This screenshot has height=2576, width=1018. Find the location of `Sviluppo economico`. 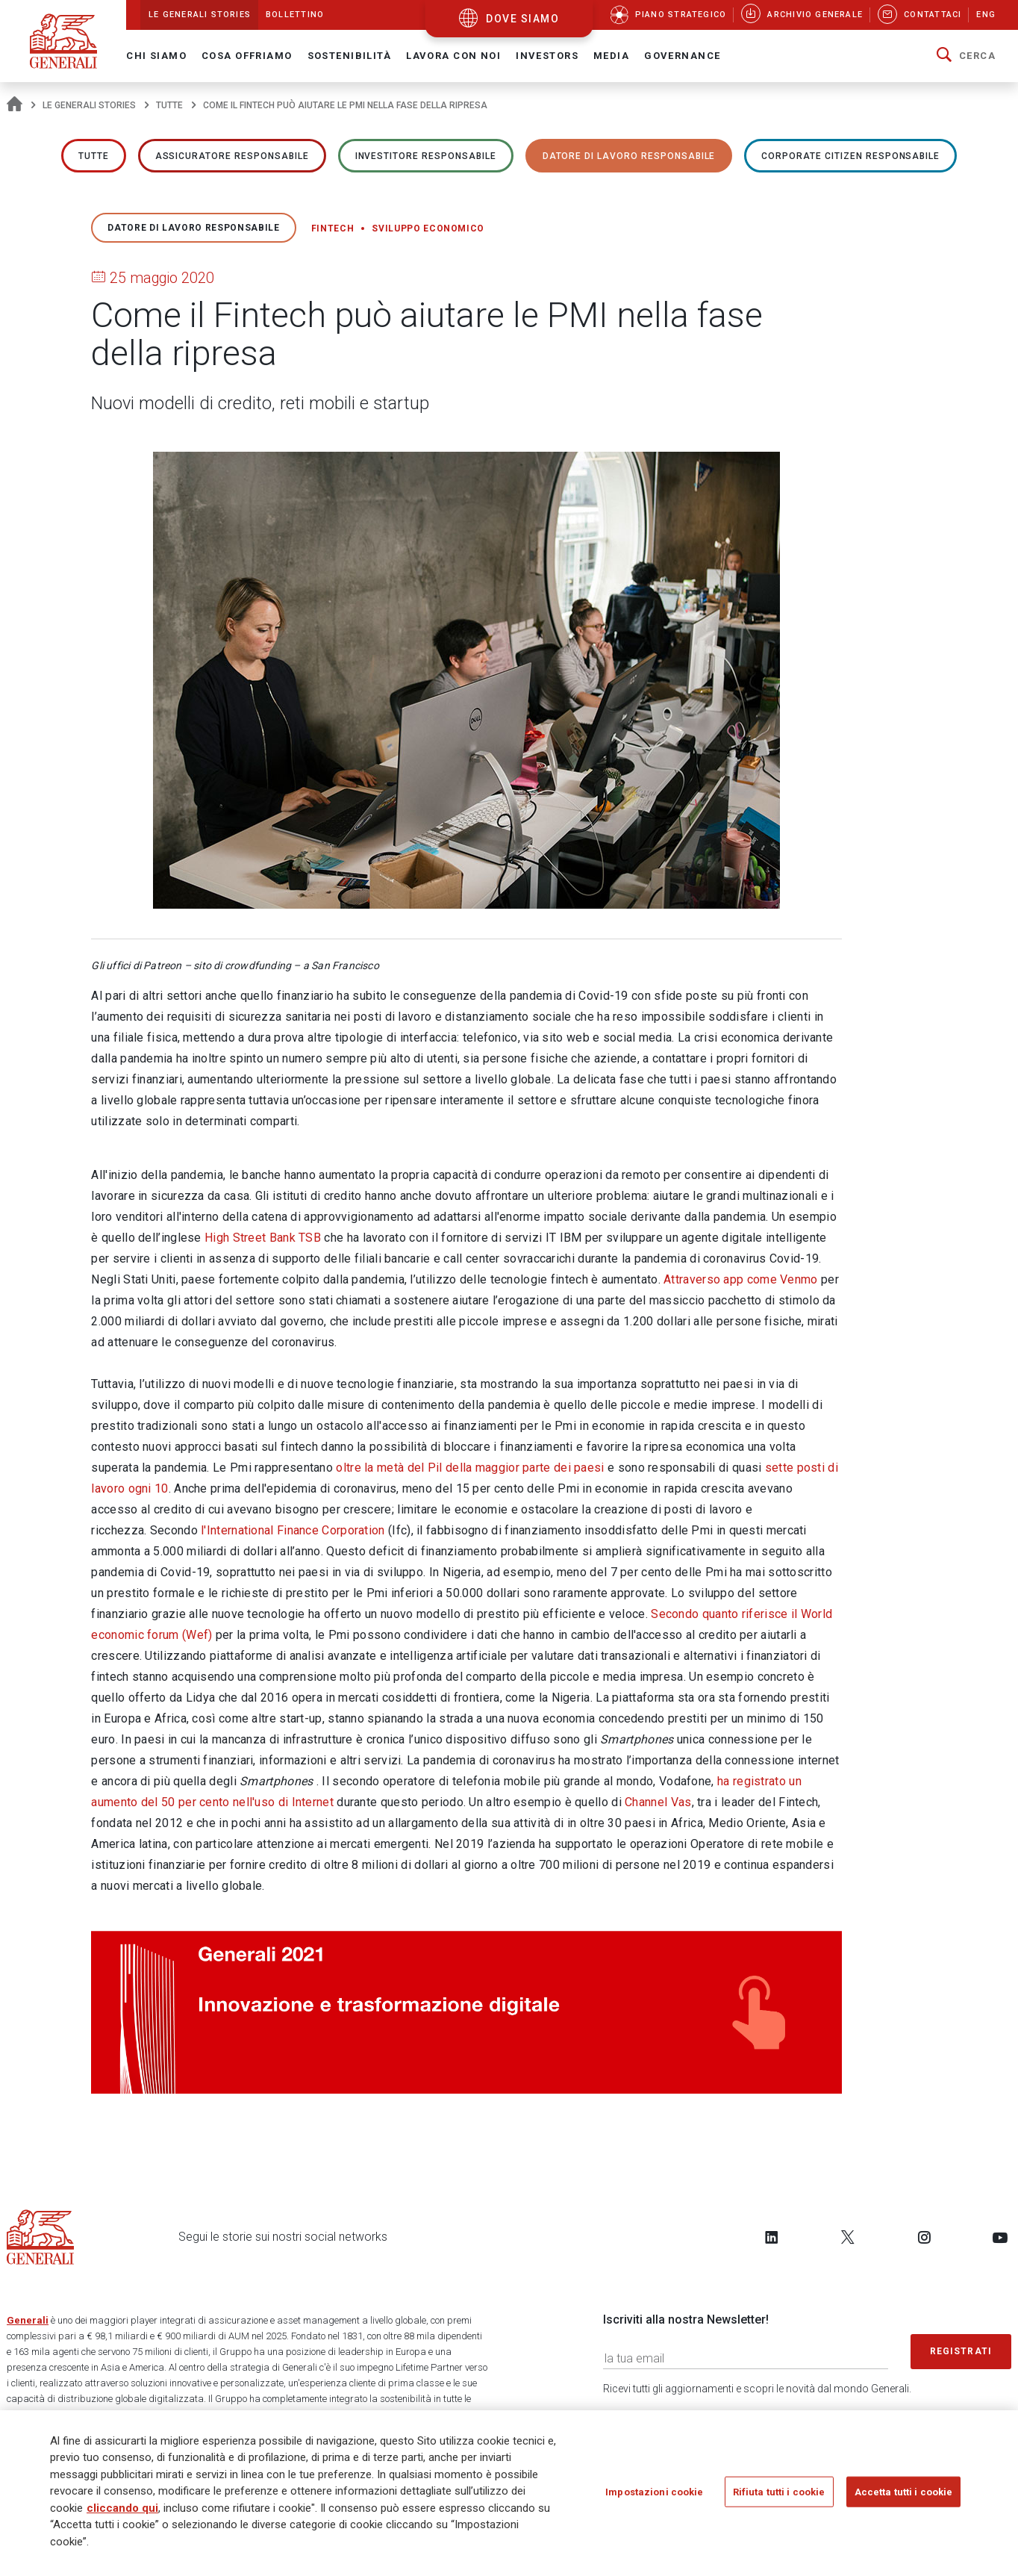

Sviluppo economico is located at coordinates (428, 228).